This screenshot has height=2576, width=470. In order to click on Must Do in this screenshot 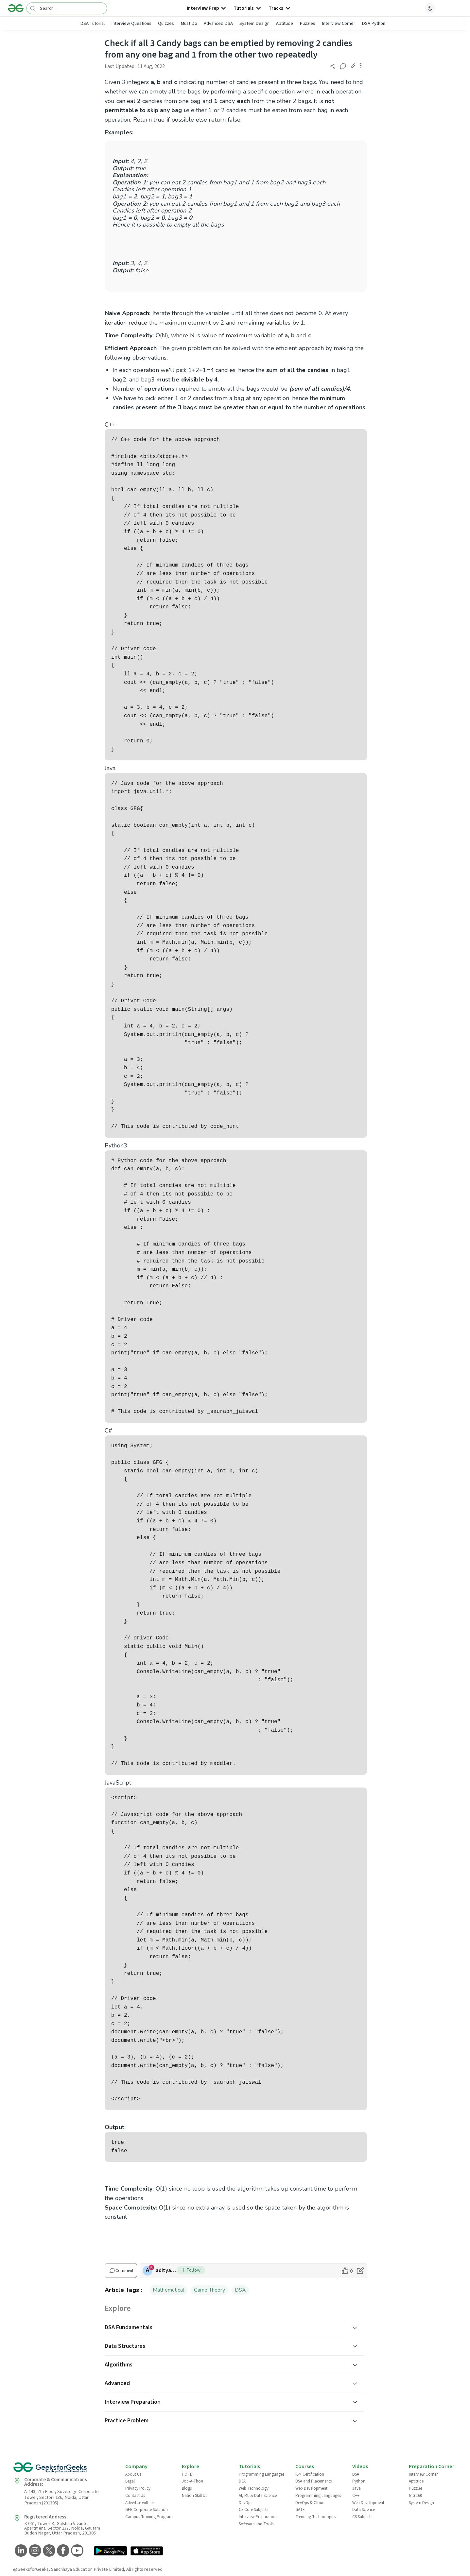, I will do `click(189, 23)`.